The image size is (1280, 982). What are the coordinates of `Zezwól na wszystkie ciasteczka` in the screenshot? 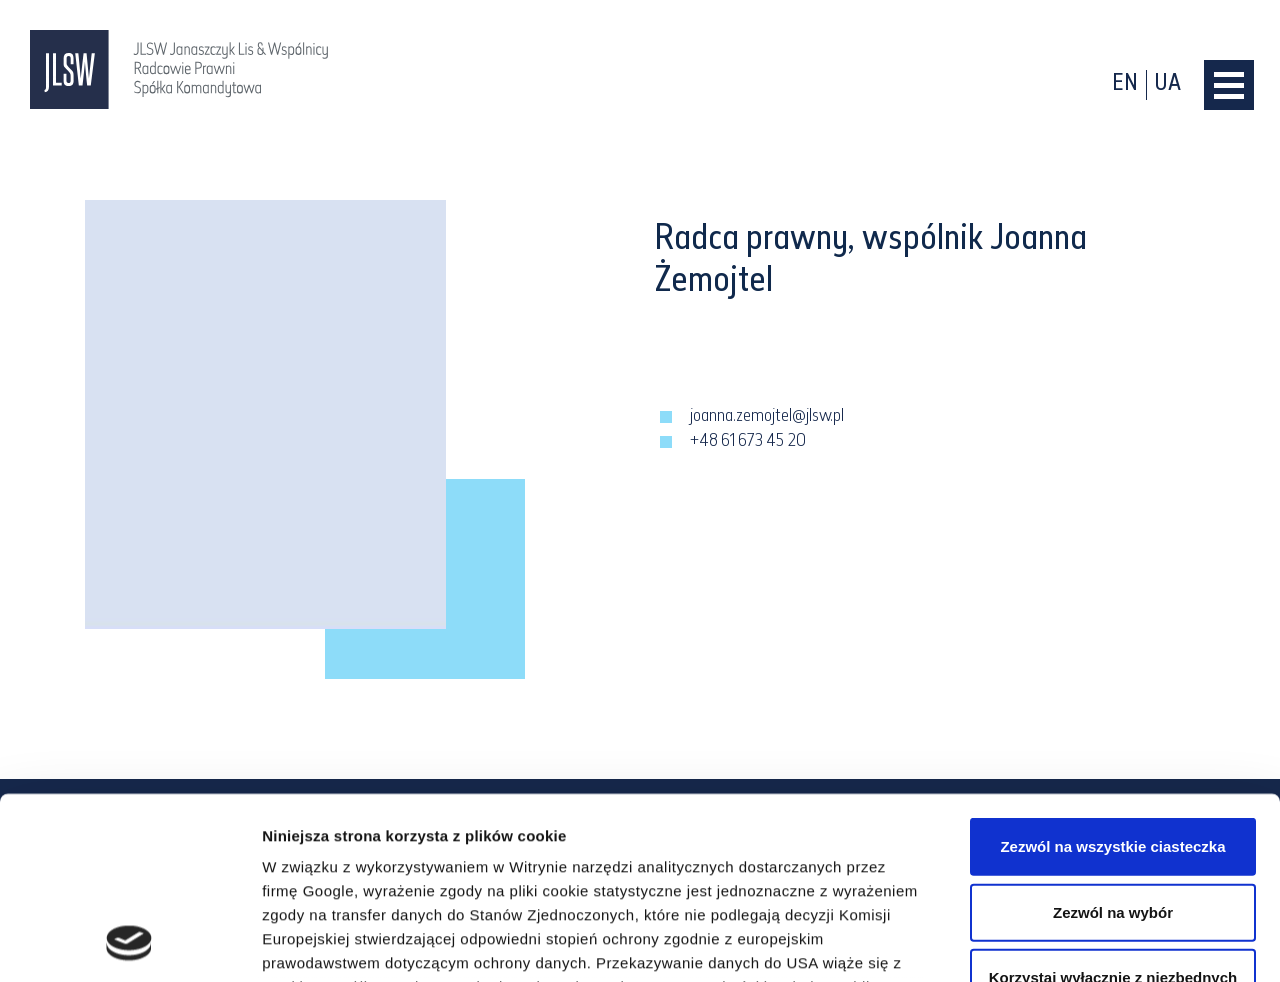 It's located at (1112, 676).